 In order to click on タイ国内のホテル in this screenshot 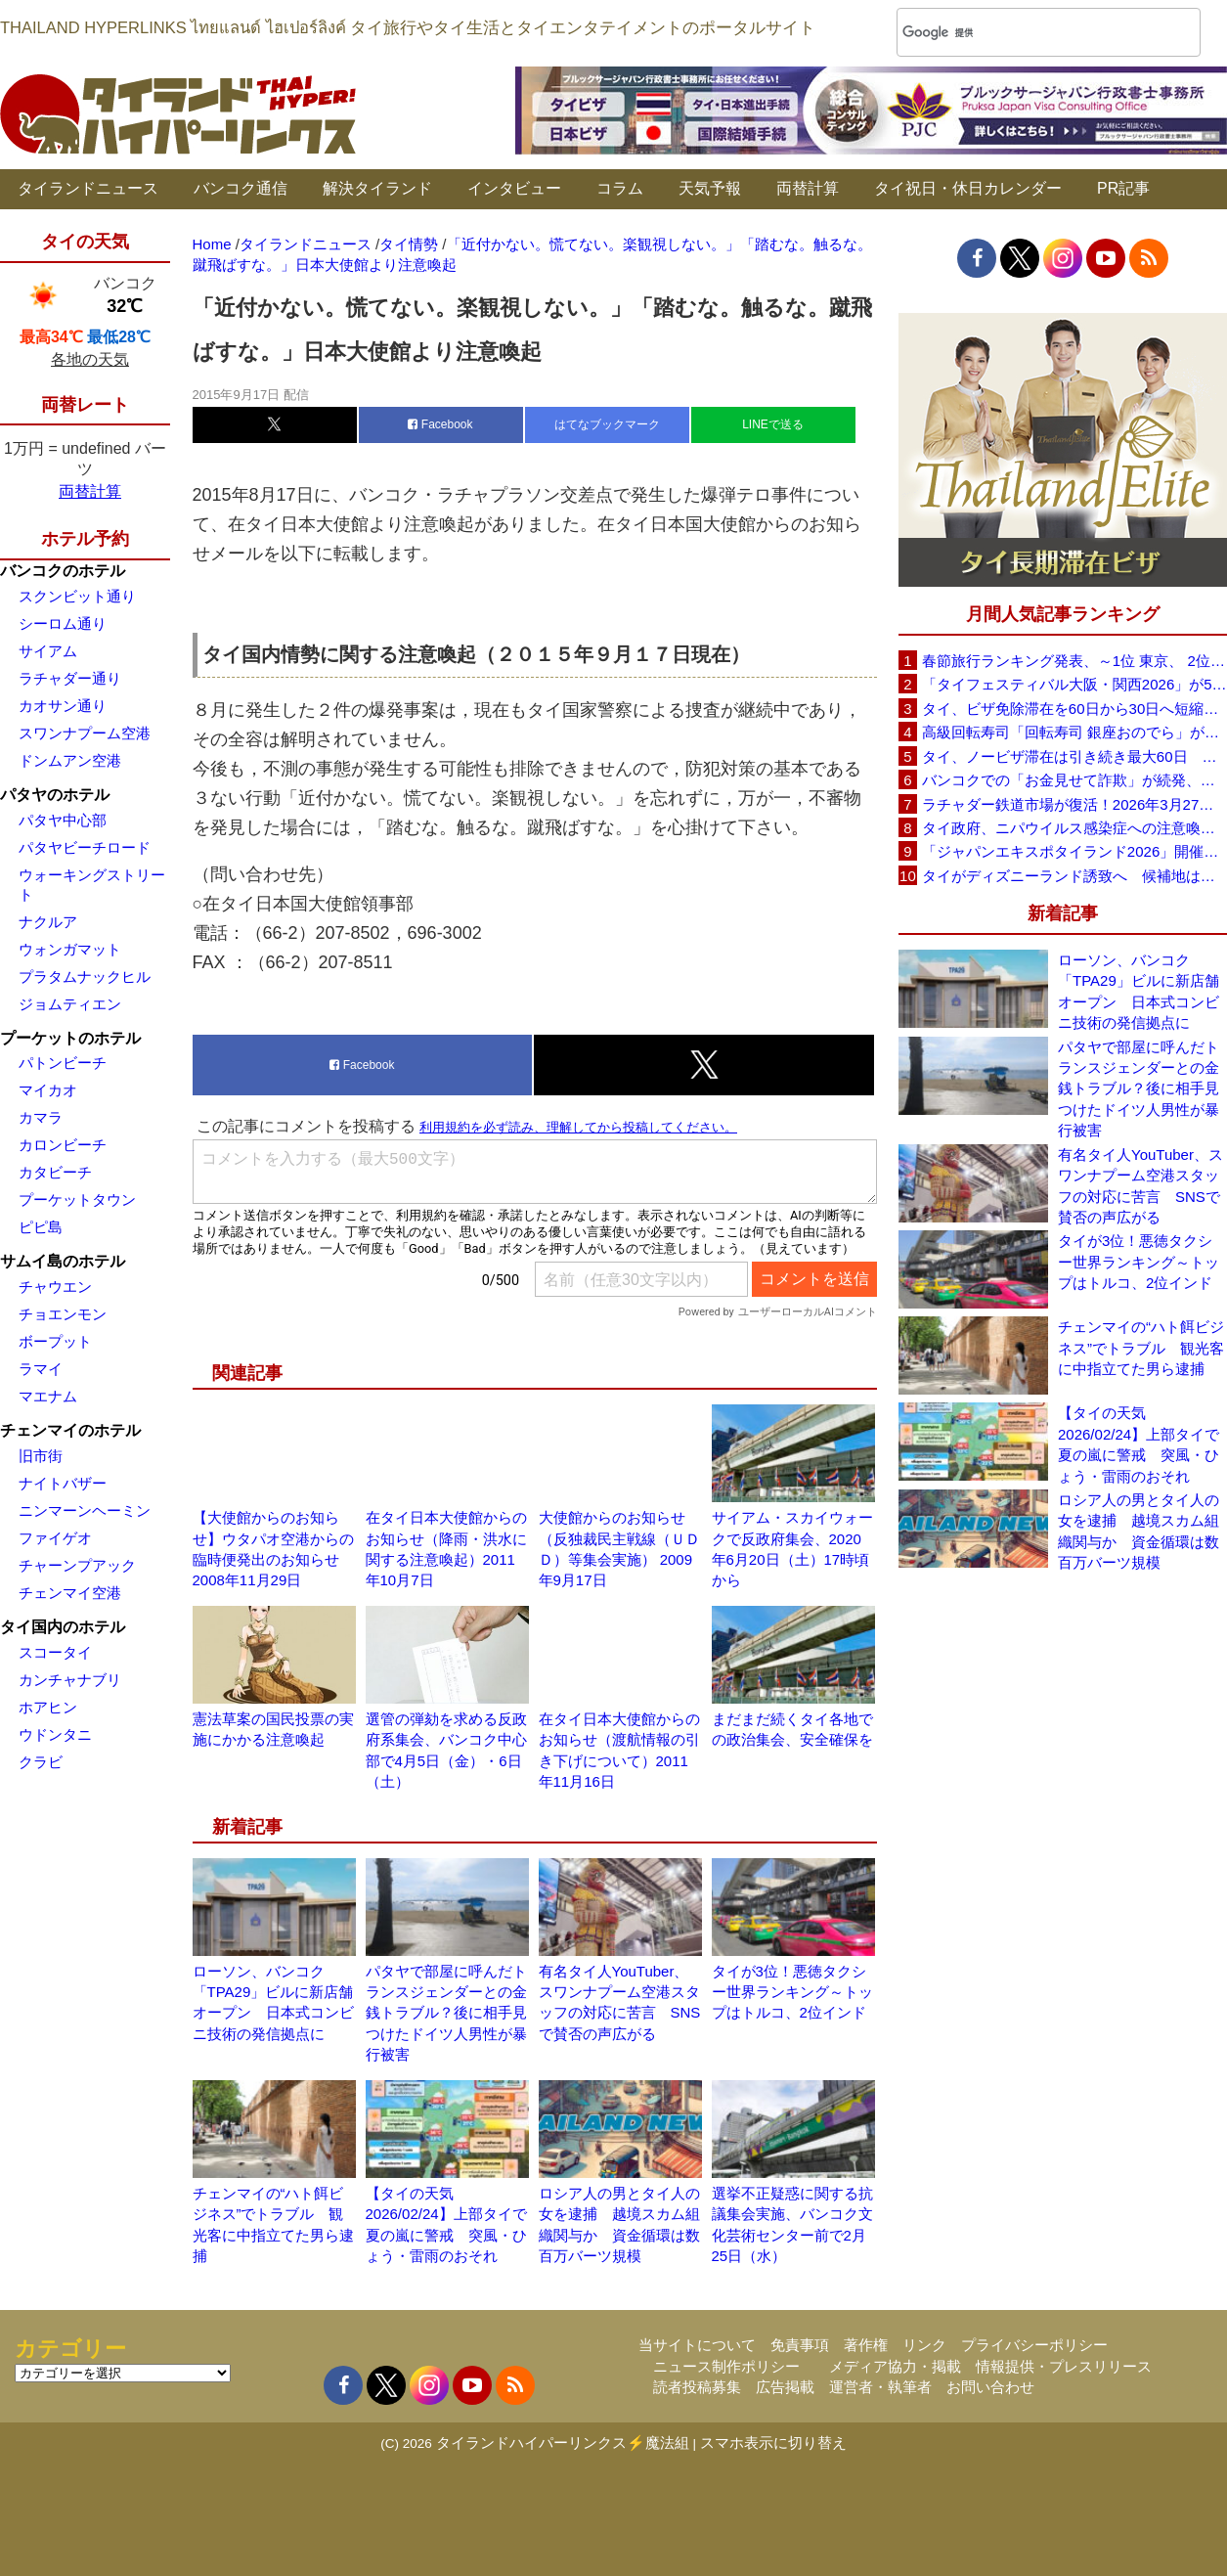, I will do `click(62, 1627)`.